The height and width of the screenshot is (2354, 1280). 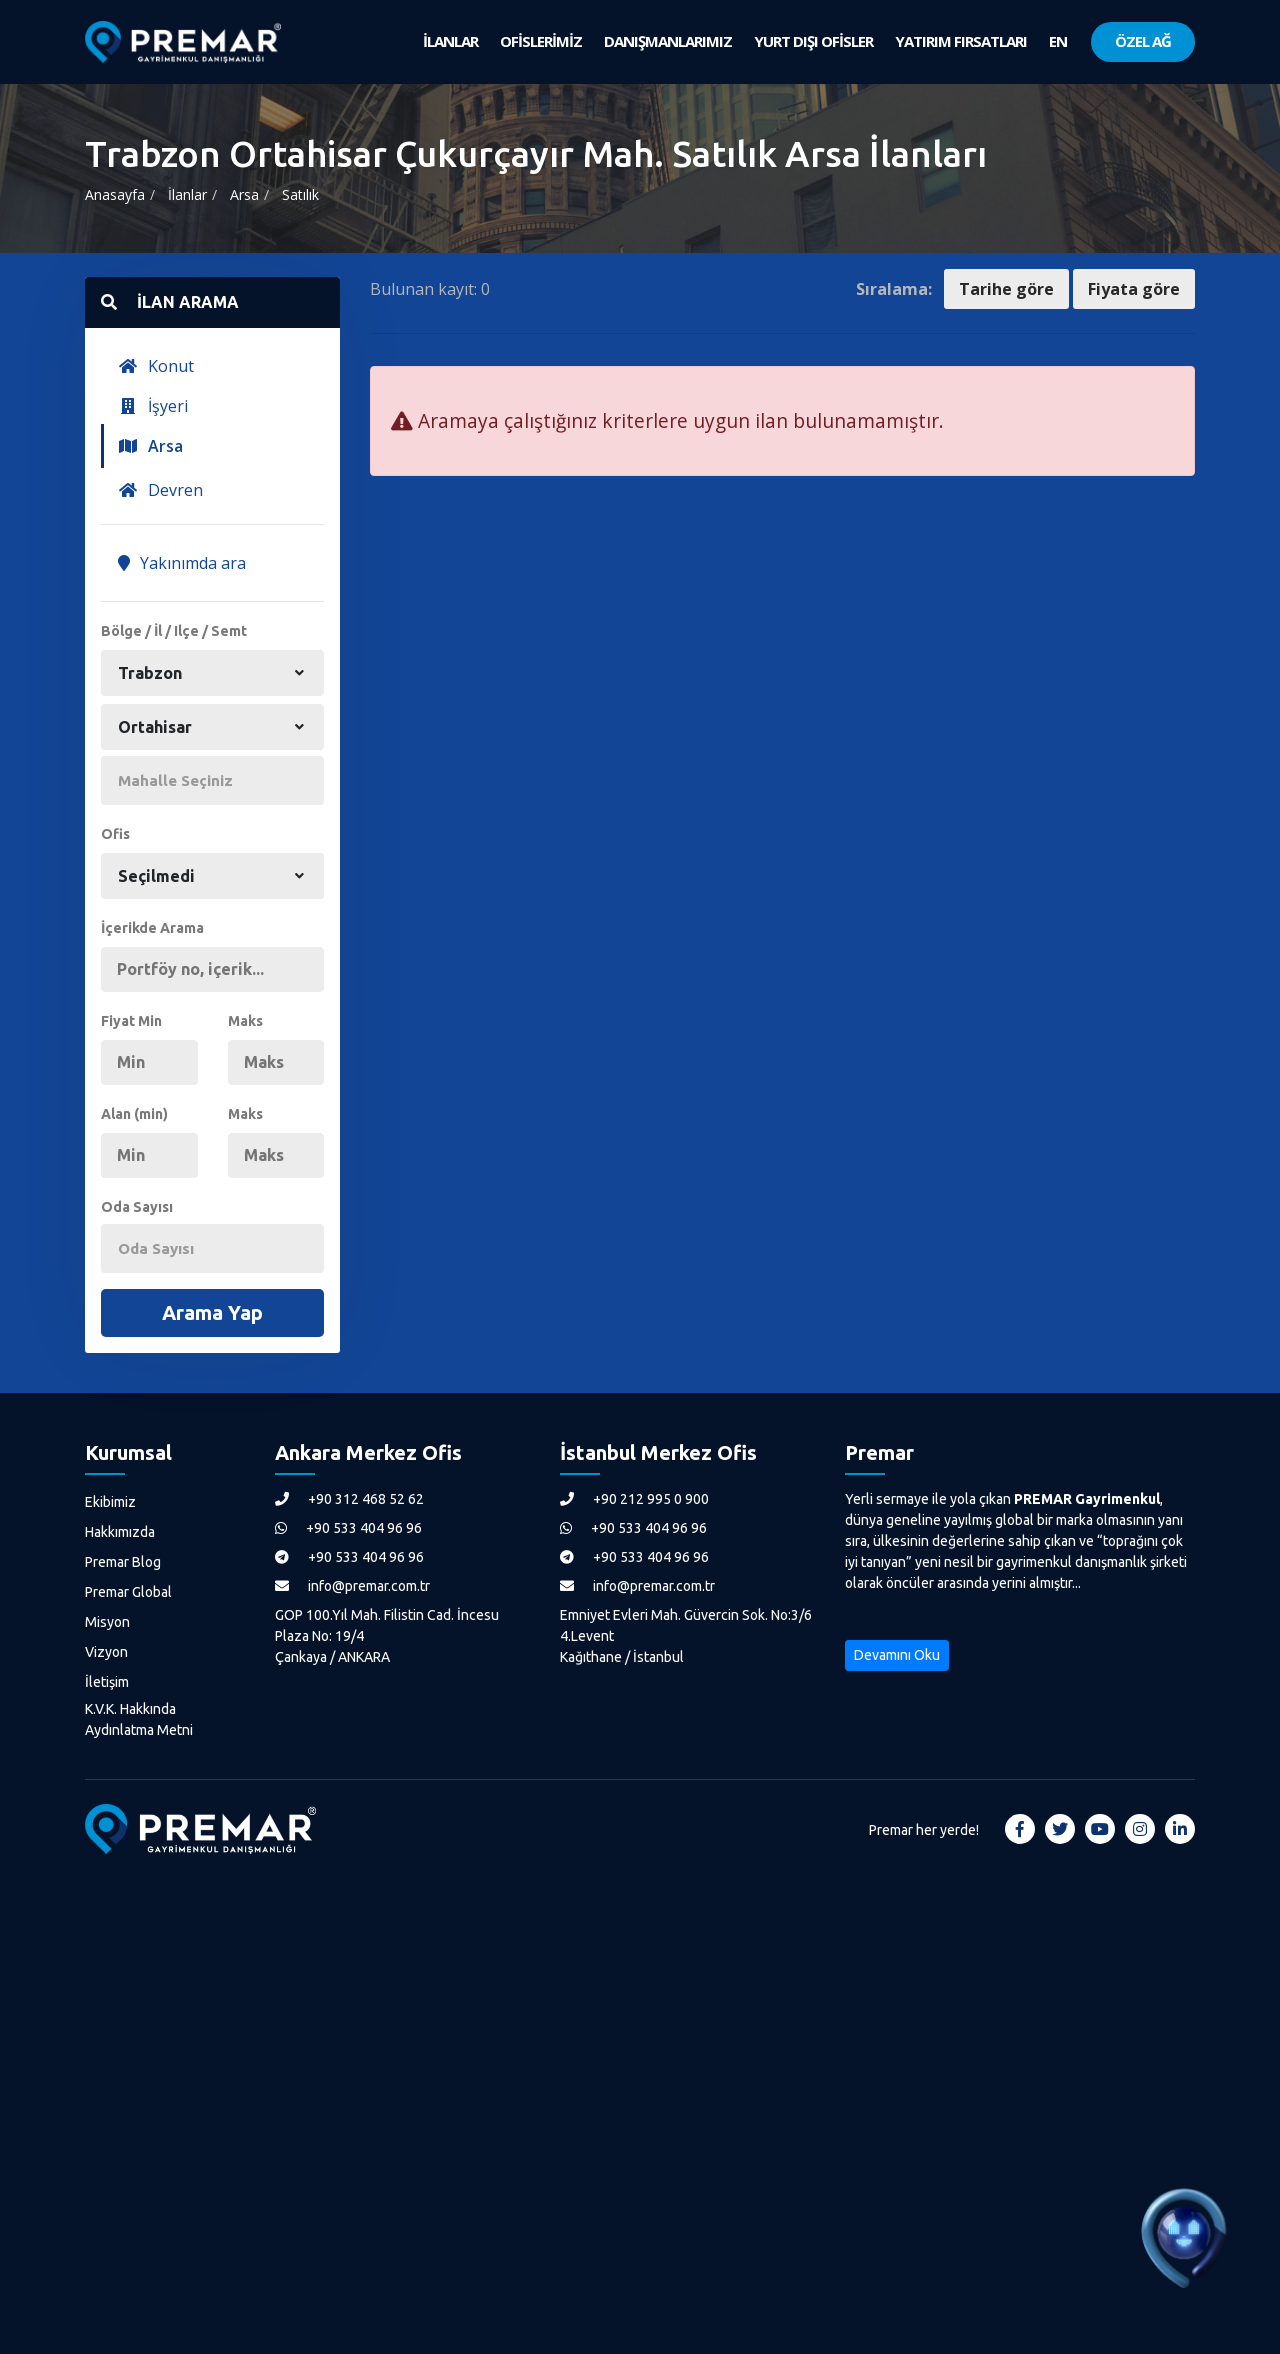 What do you see at coordinates (244, 194) in the screenshot?
I see `Arsa` at bounding box center [244, 194].